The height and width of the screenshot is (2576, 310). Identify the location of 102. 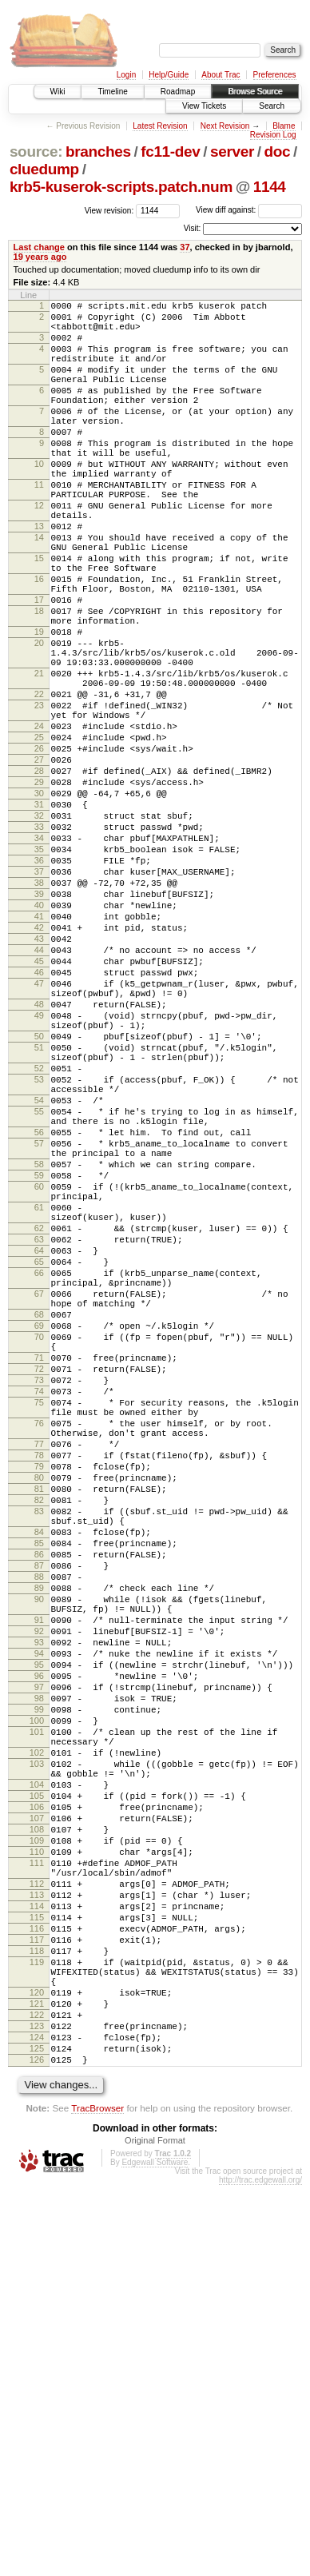
(37, 2074).